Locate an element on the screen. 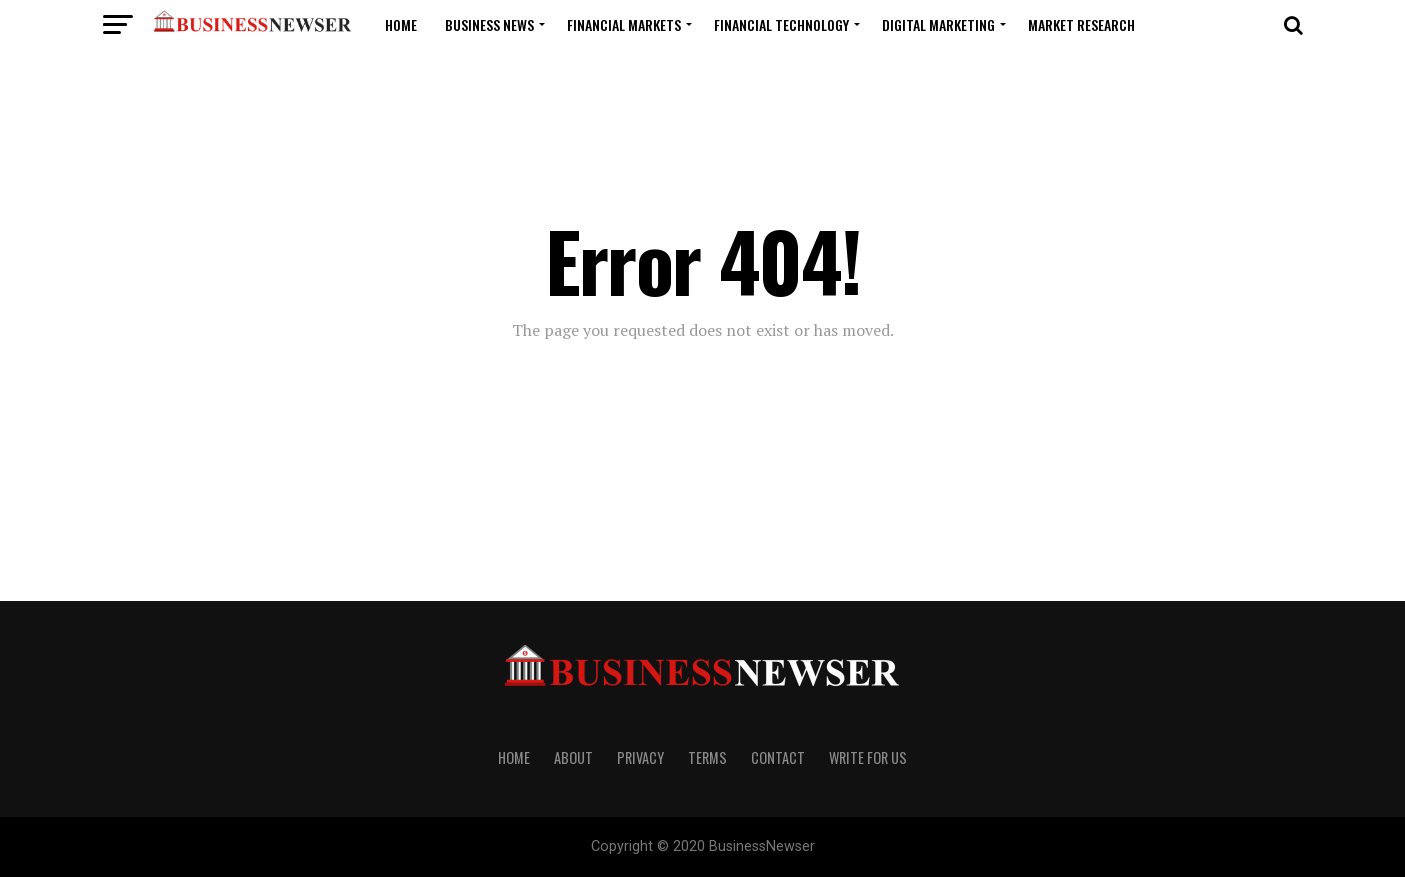 The image size is (1405, 877). Digital Marketing is located at coordinates (938, 24).